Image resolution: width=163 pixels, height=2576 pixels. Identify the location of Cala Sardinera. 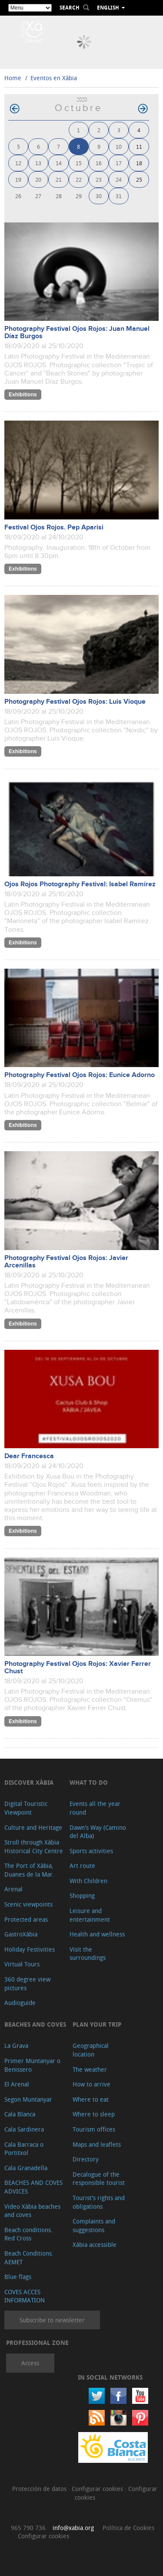
(24, 2129).